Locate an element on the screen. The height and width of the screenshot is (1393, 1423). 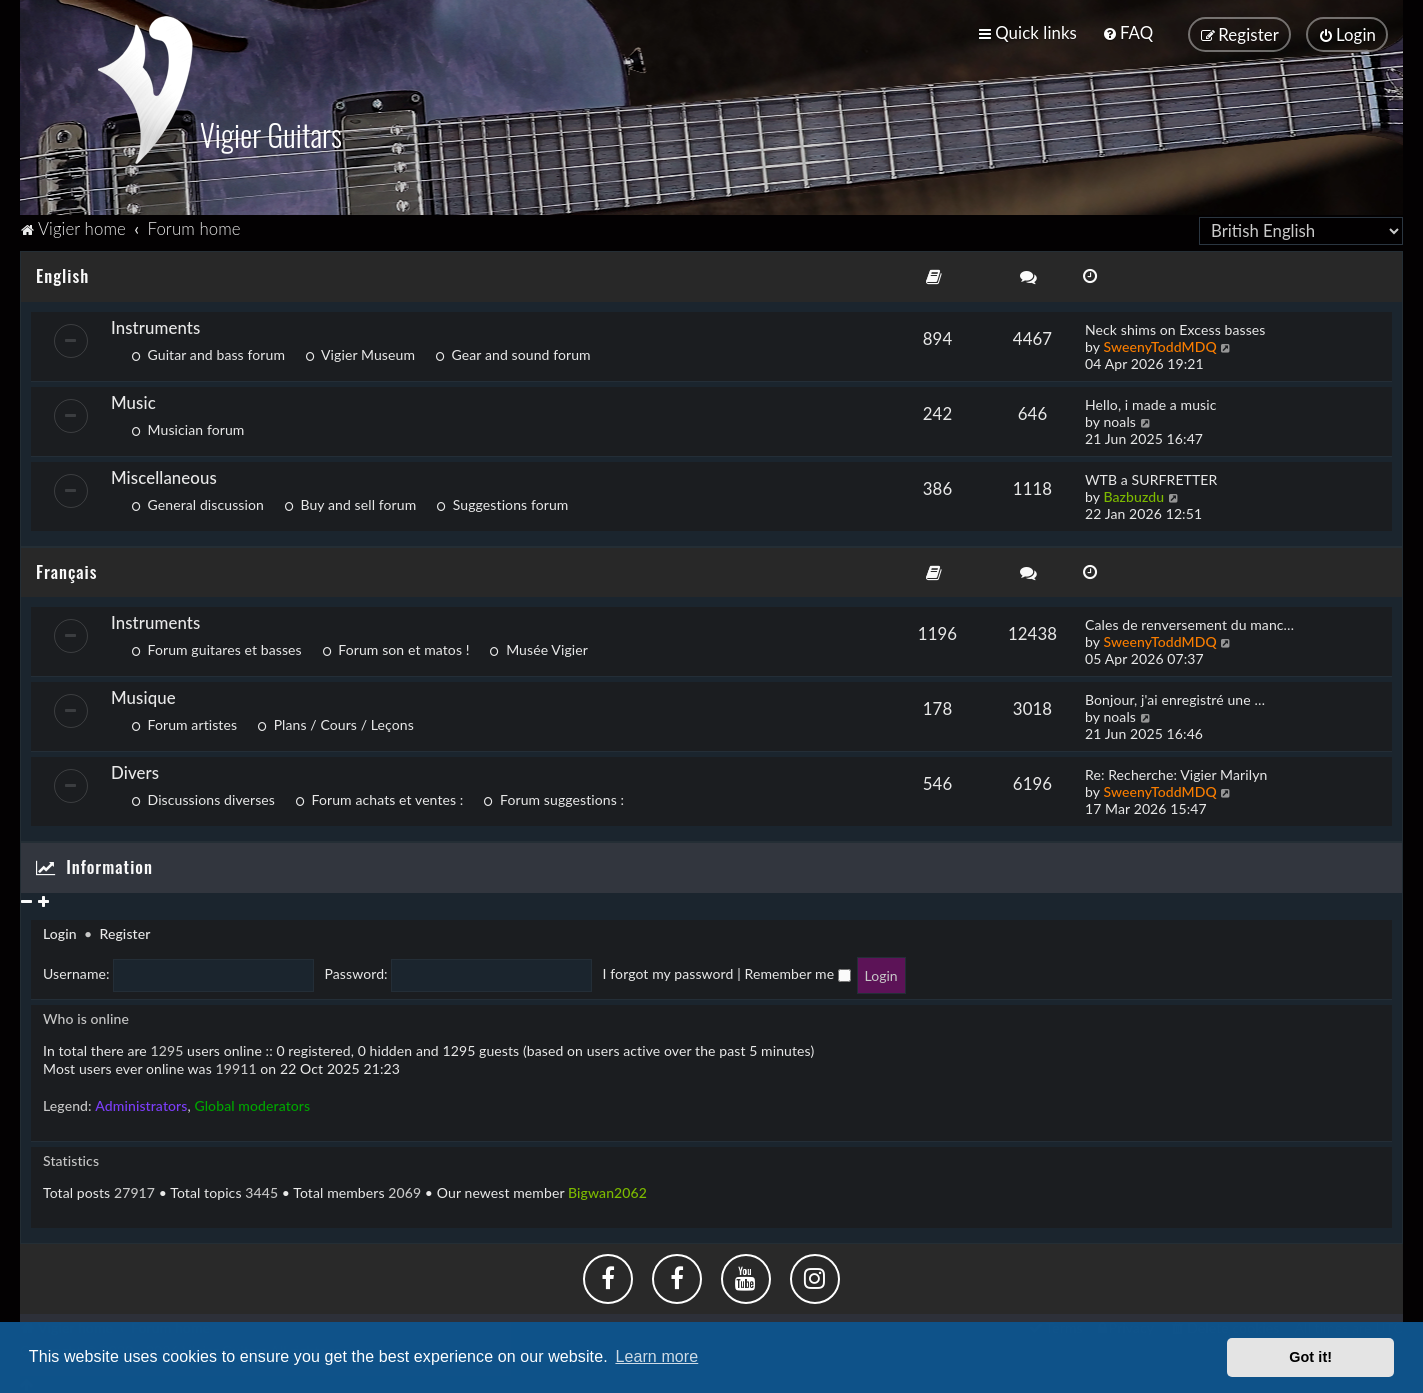
Plans / Cours / Leçons is located at coordinates (335, 722).